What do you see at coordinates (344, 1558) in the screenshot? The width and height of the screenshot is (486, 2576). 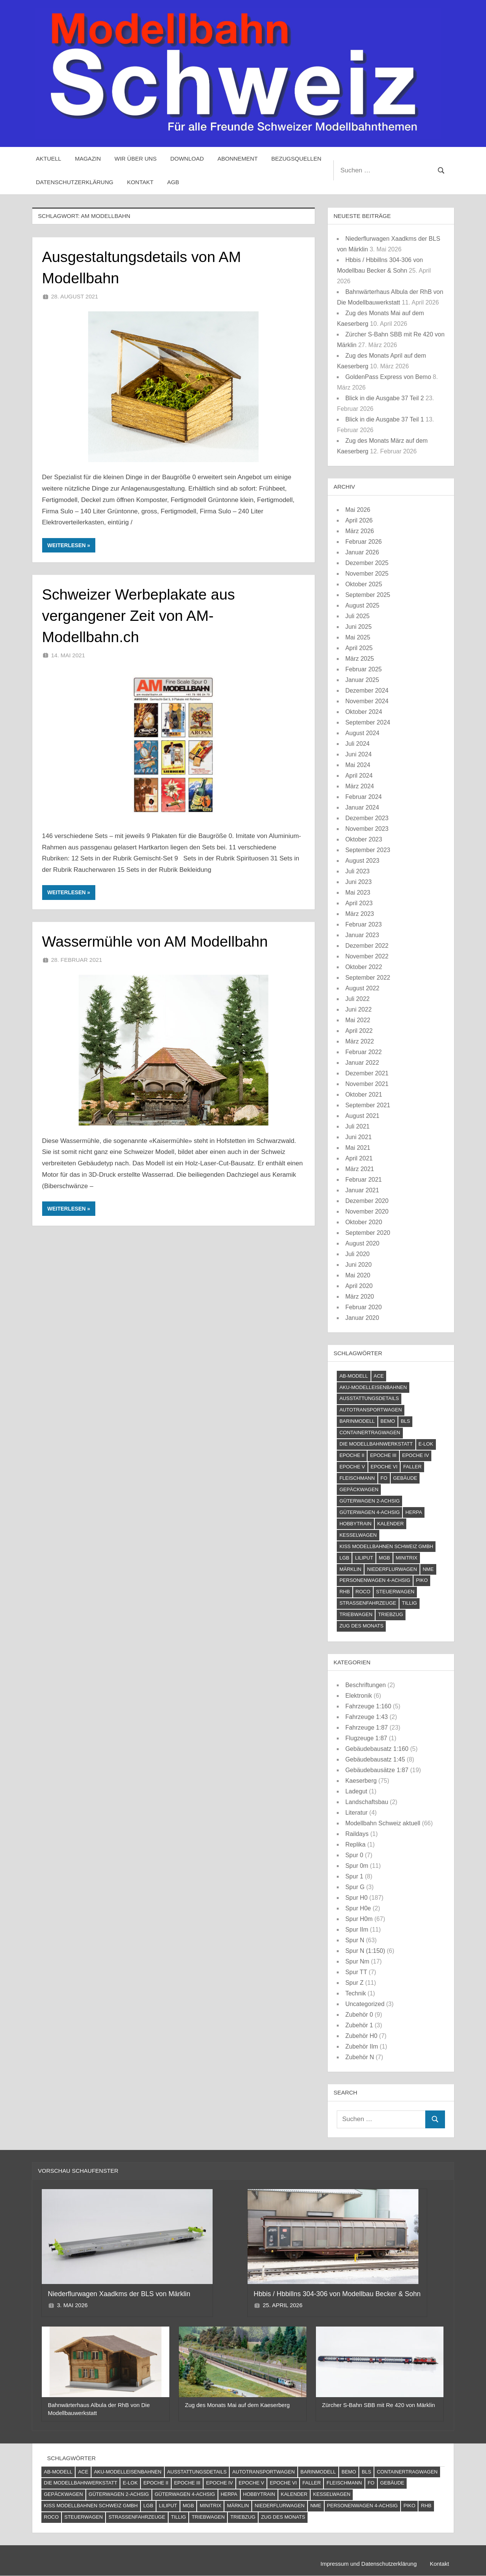 I see `LGB [LGB (10 Einträge)]` at bounding box center [344, 1558].